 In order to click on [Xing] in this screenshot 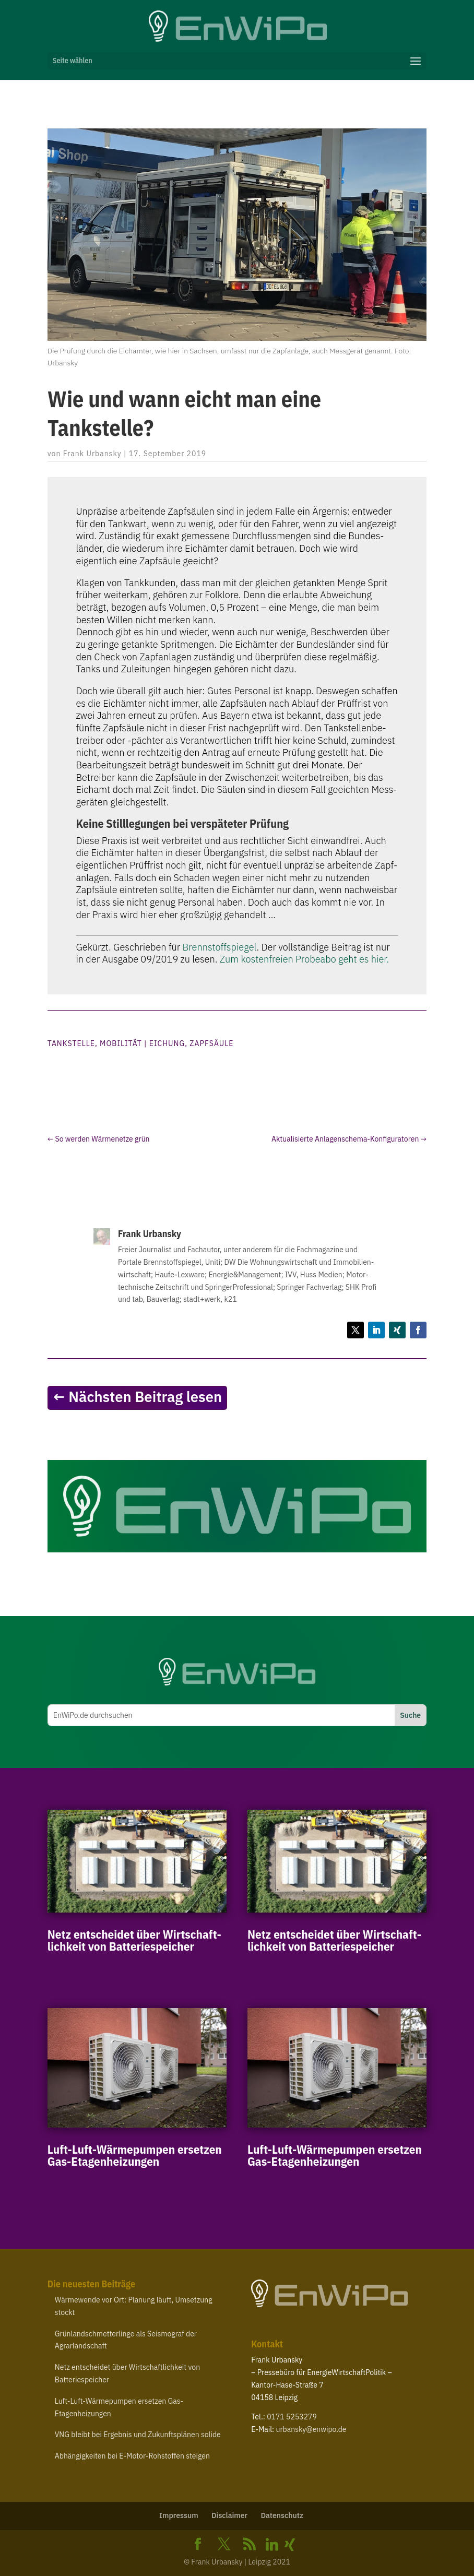, I will do `click(290, 2544)`.